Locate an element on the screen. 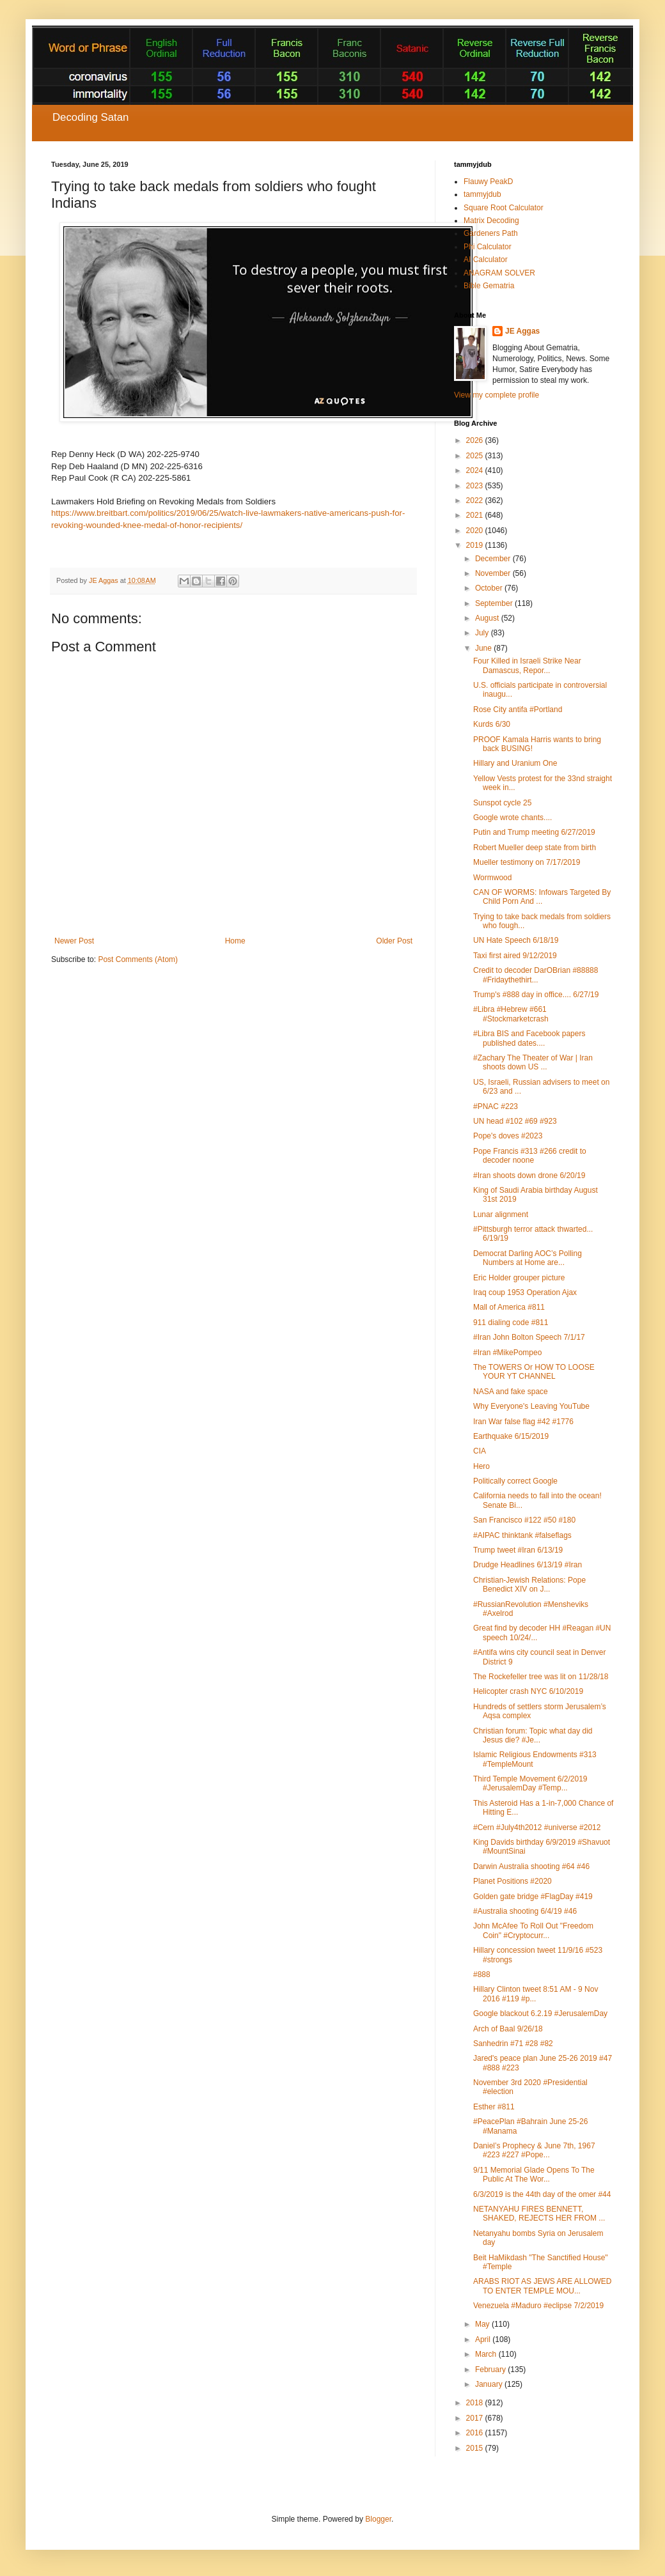  Older Post is located at coordinates (394, 940).